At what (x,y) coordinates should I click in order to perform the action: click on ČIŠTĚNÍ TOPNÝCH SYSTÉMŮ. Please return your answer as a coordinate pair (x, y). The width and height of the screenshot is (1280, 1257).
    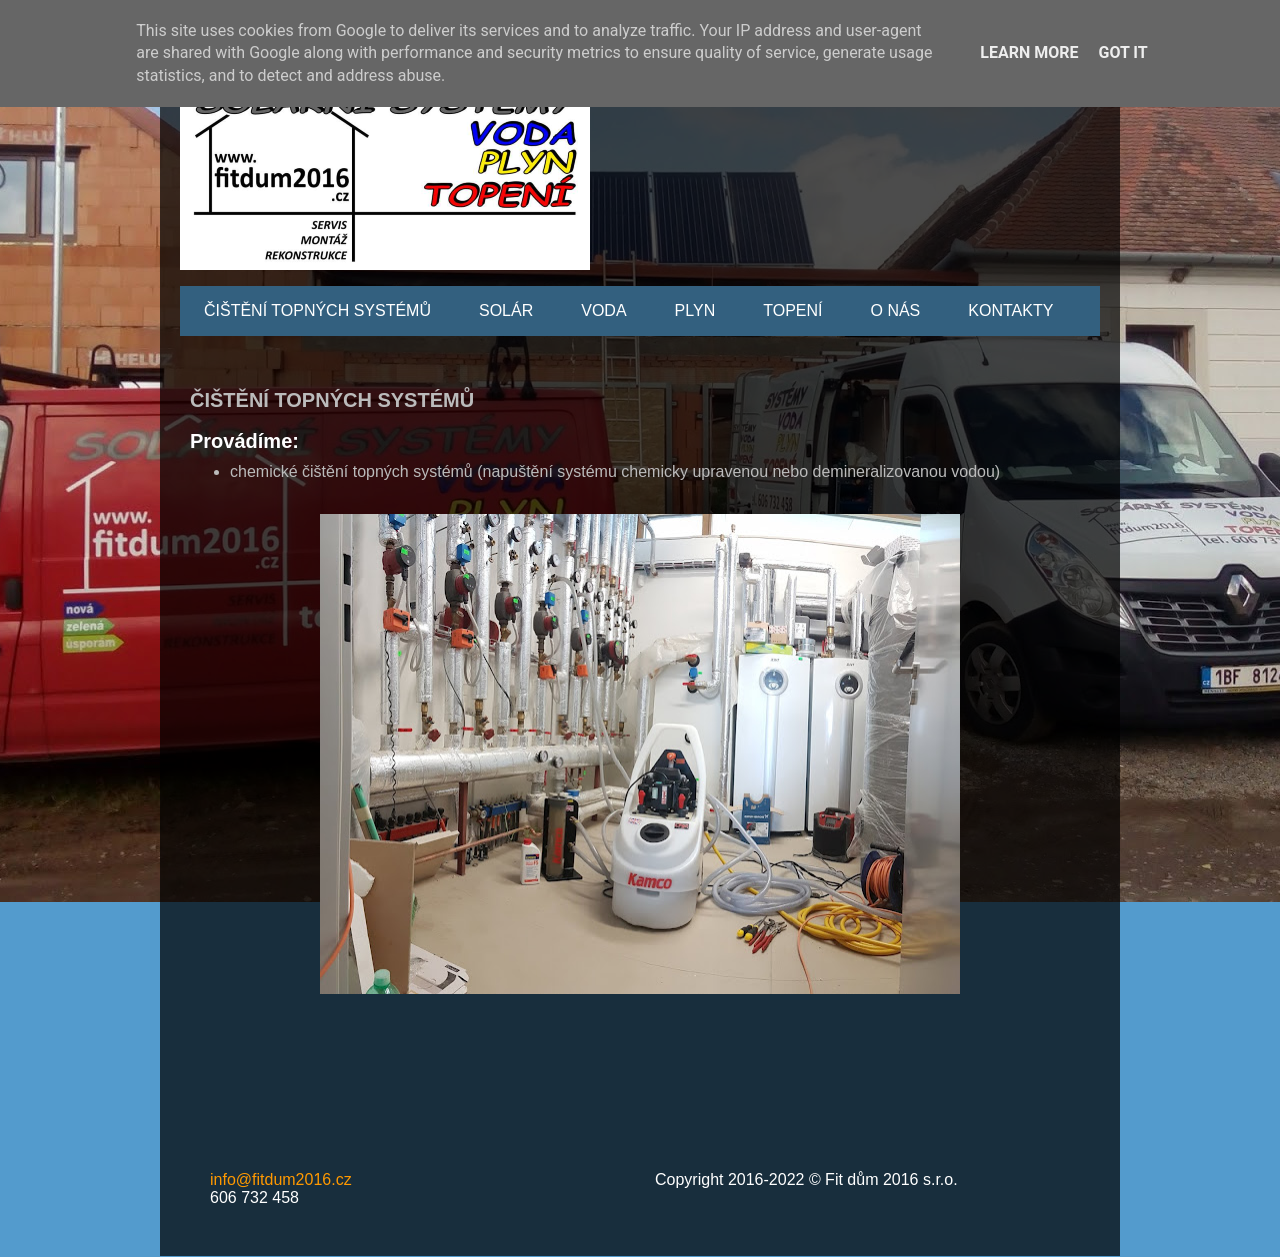
    Looking at the image, I should click on (317, 310).